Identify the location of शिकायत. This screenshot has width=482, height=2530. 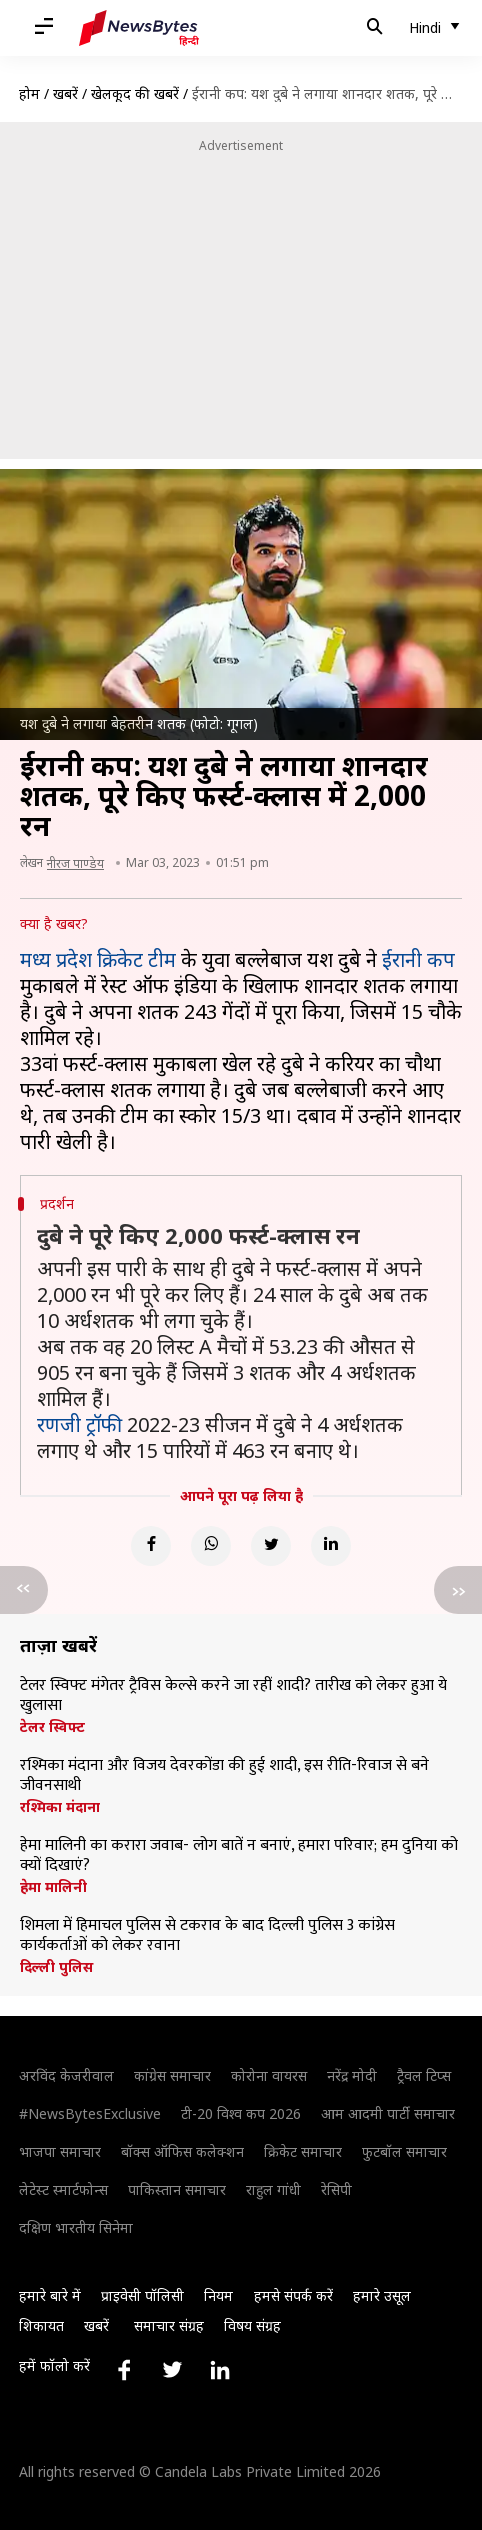
(41, 2325).